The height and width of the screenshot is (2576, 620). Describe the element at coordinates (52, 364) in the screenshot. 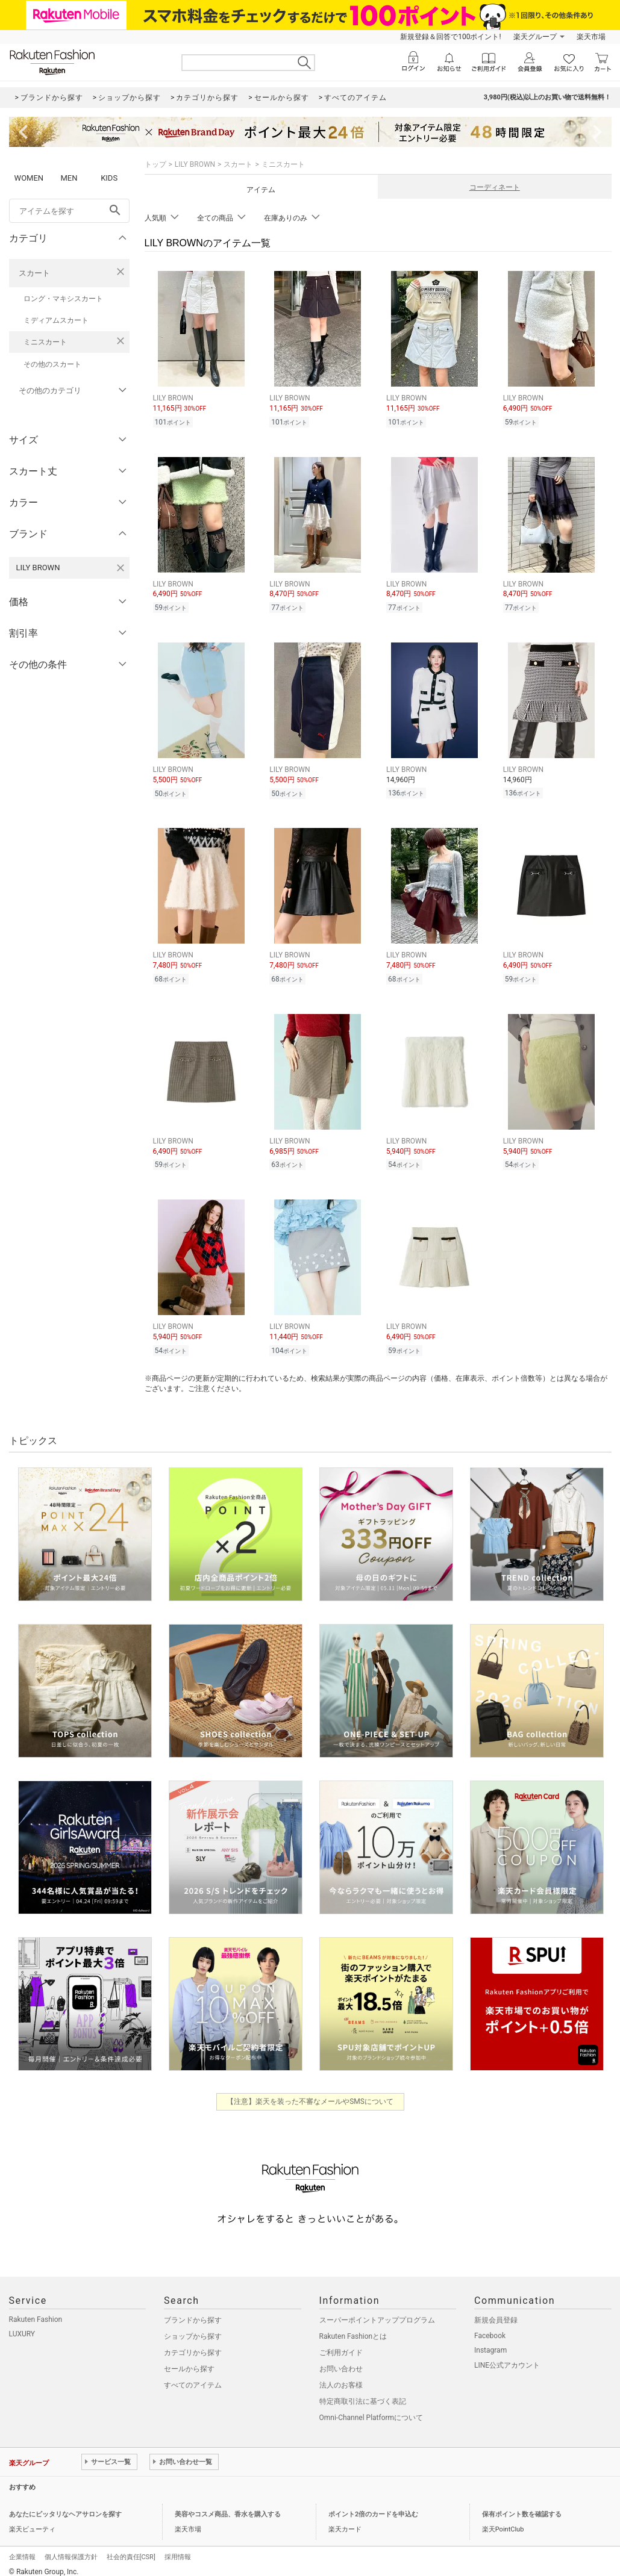

I see `その他のスカート` at that location.